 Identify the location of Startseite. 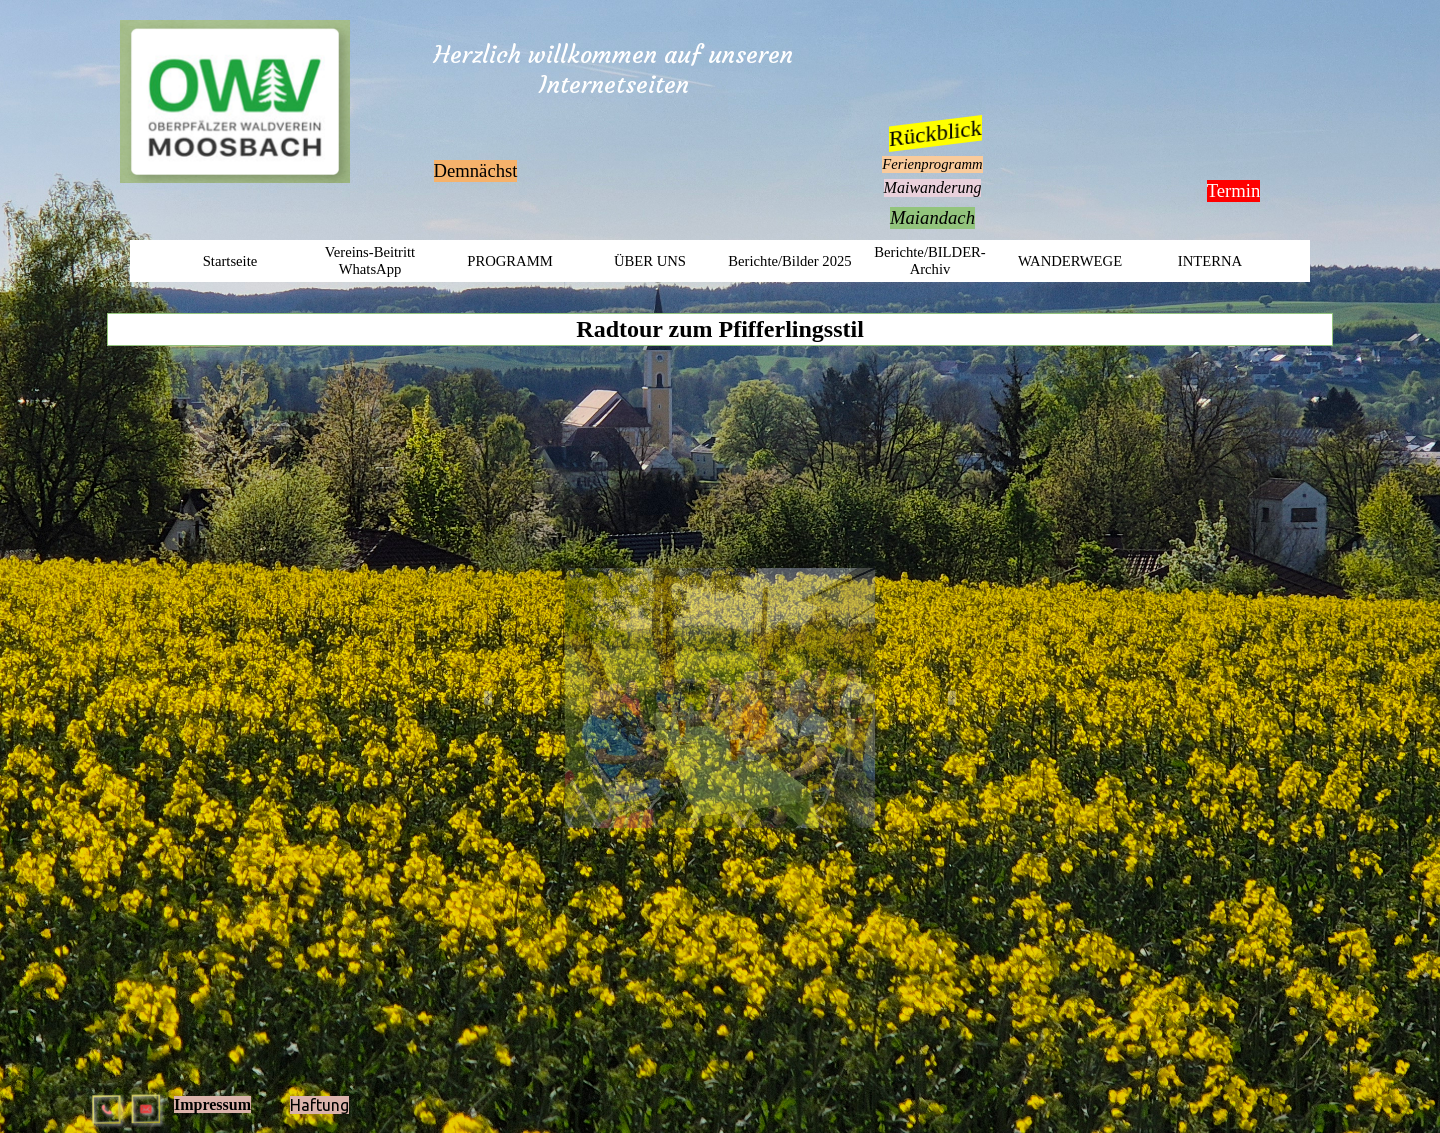
(230, 261).